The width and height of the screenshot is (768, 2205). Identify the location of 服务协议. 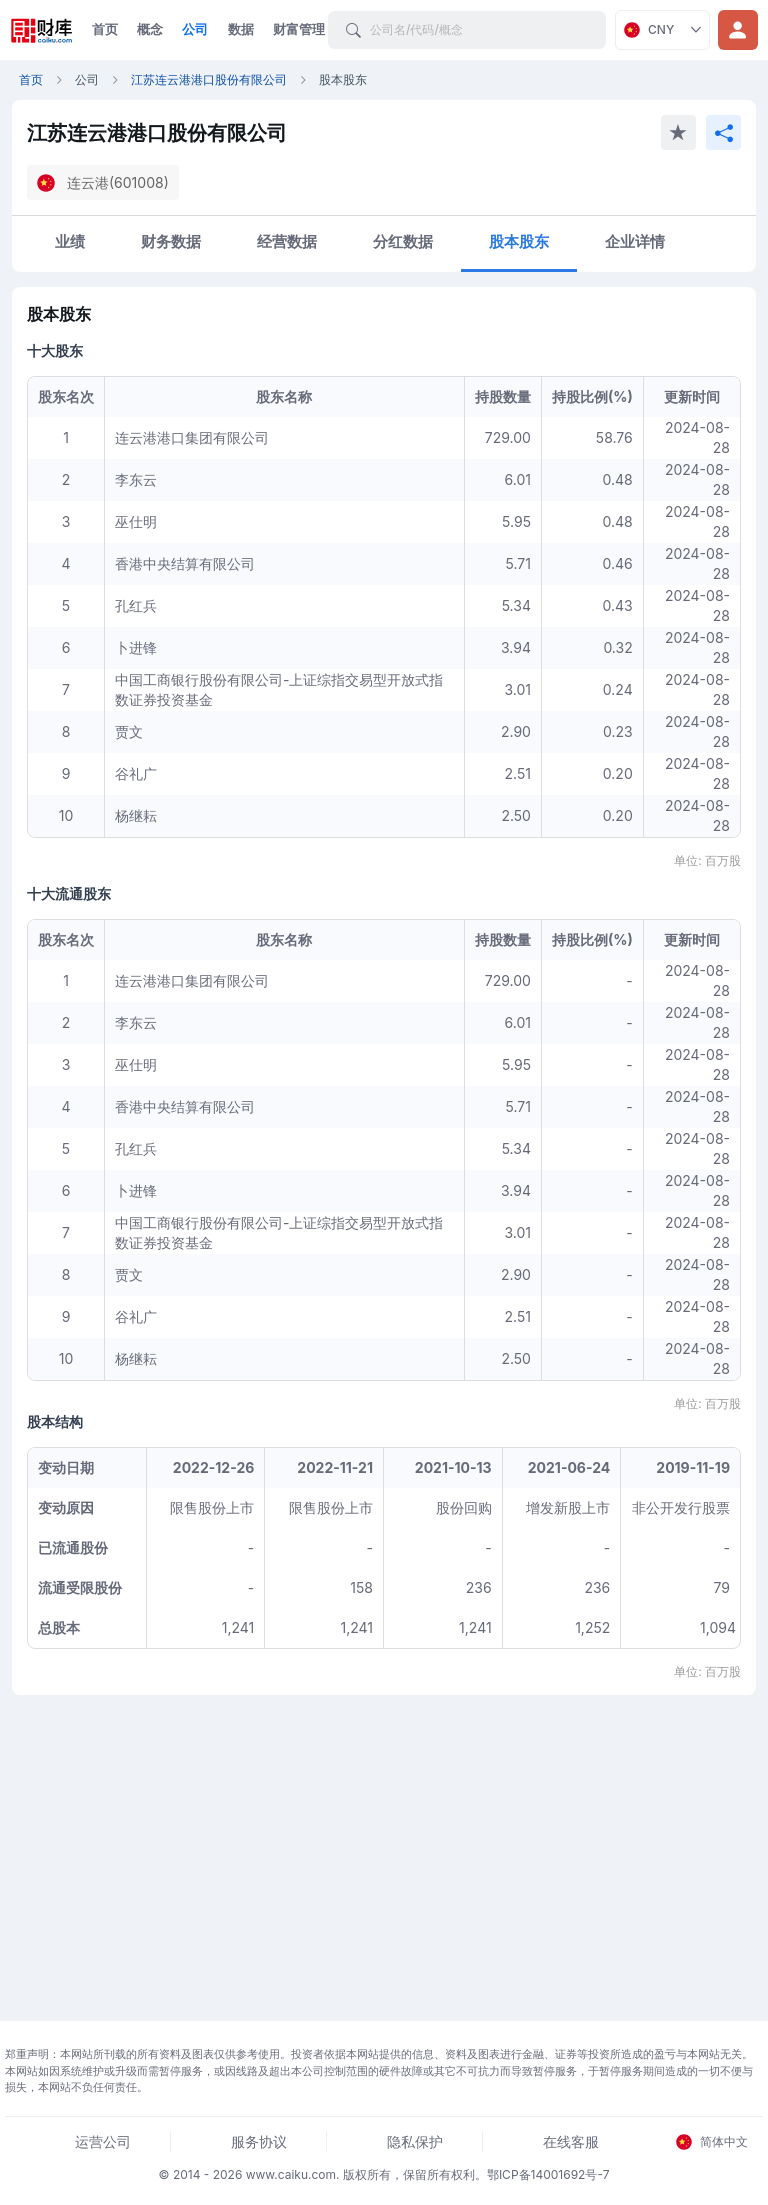
(259, 2141).